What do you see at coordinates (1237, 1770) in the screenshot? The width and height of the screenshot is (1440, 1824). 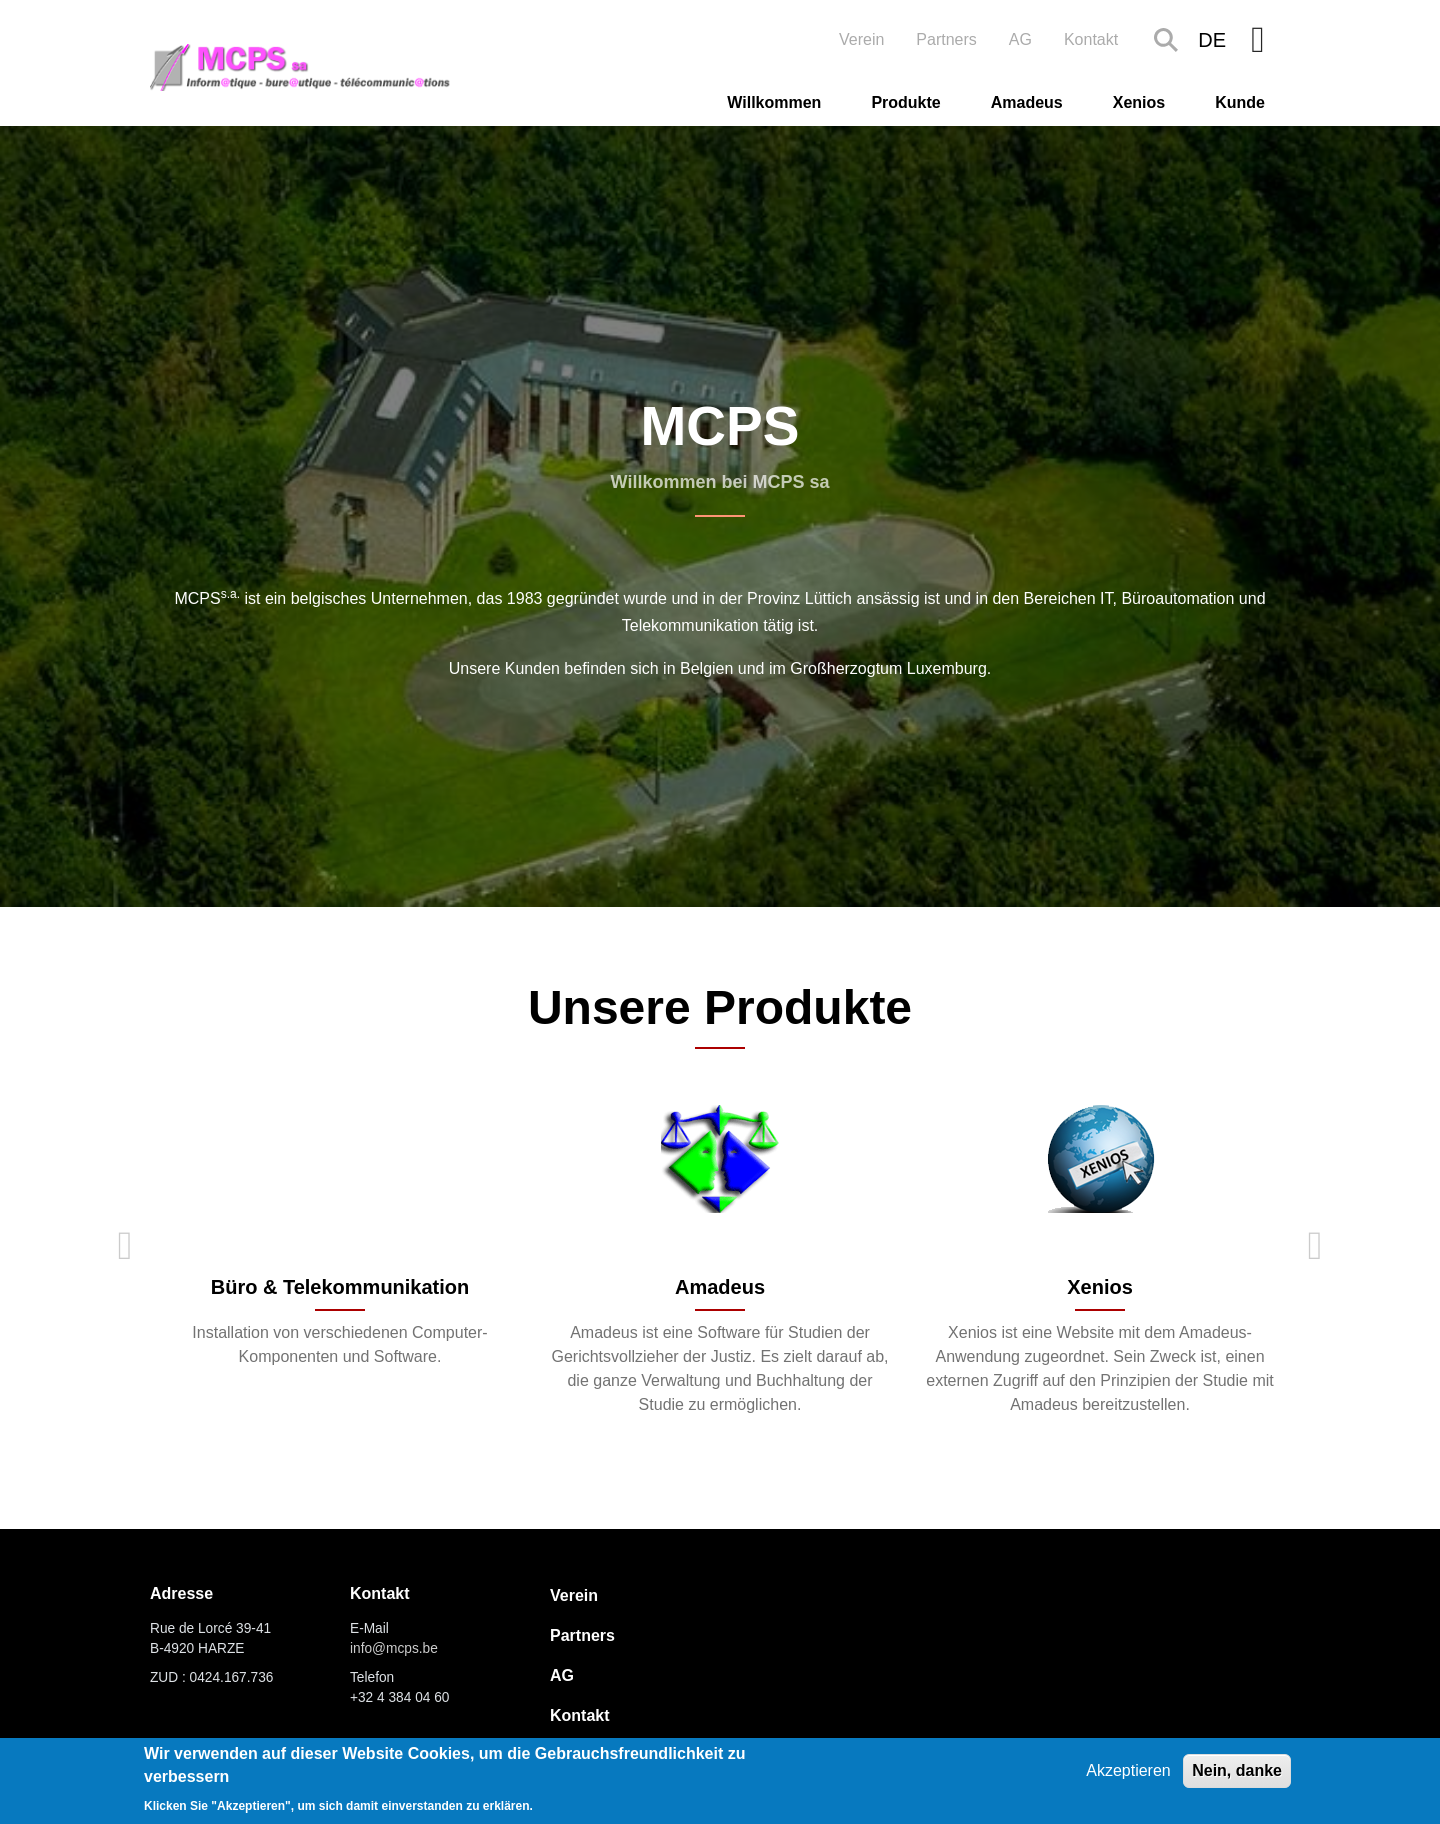 I see `Nein, danke` at bounding box center [1237, 1770].